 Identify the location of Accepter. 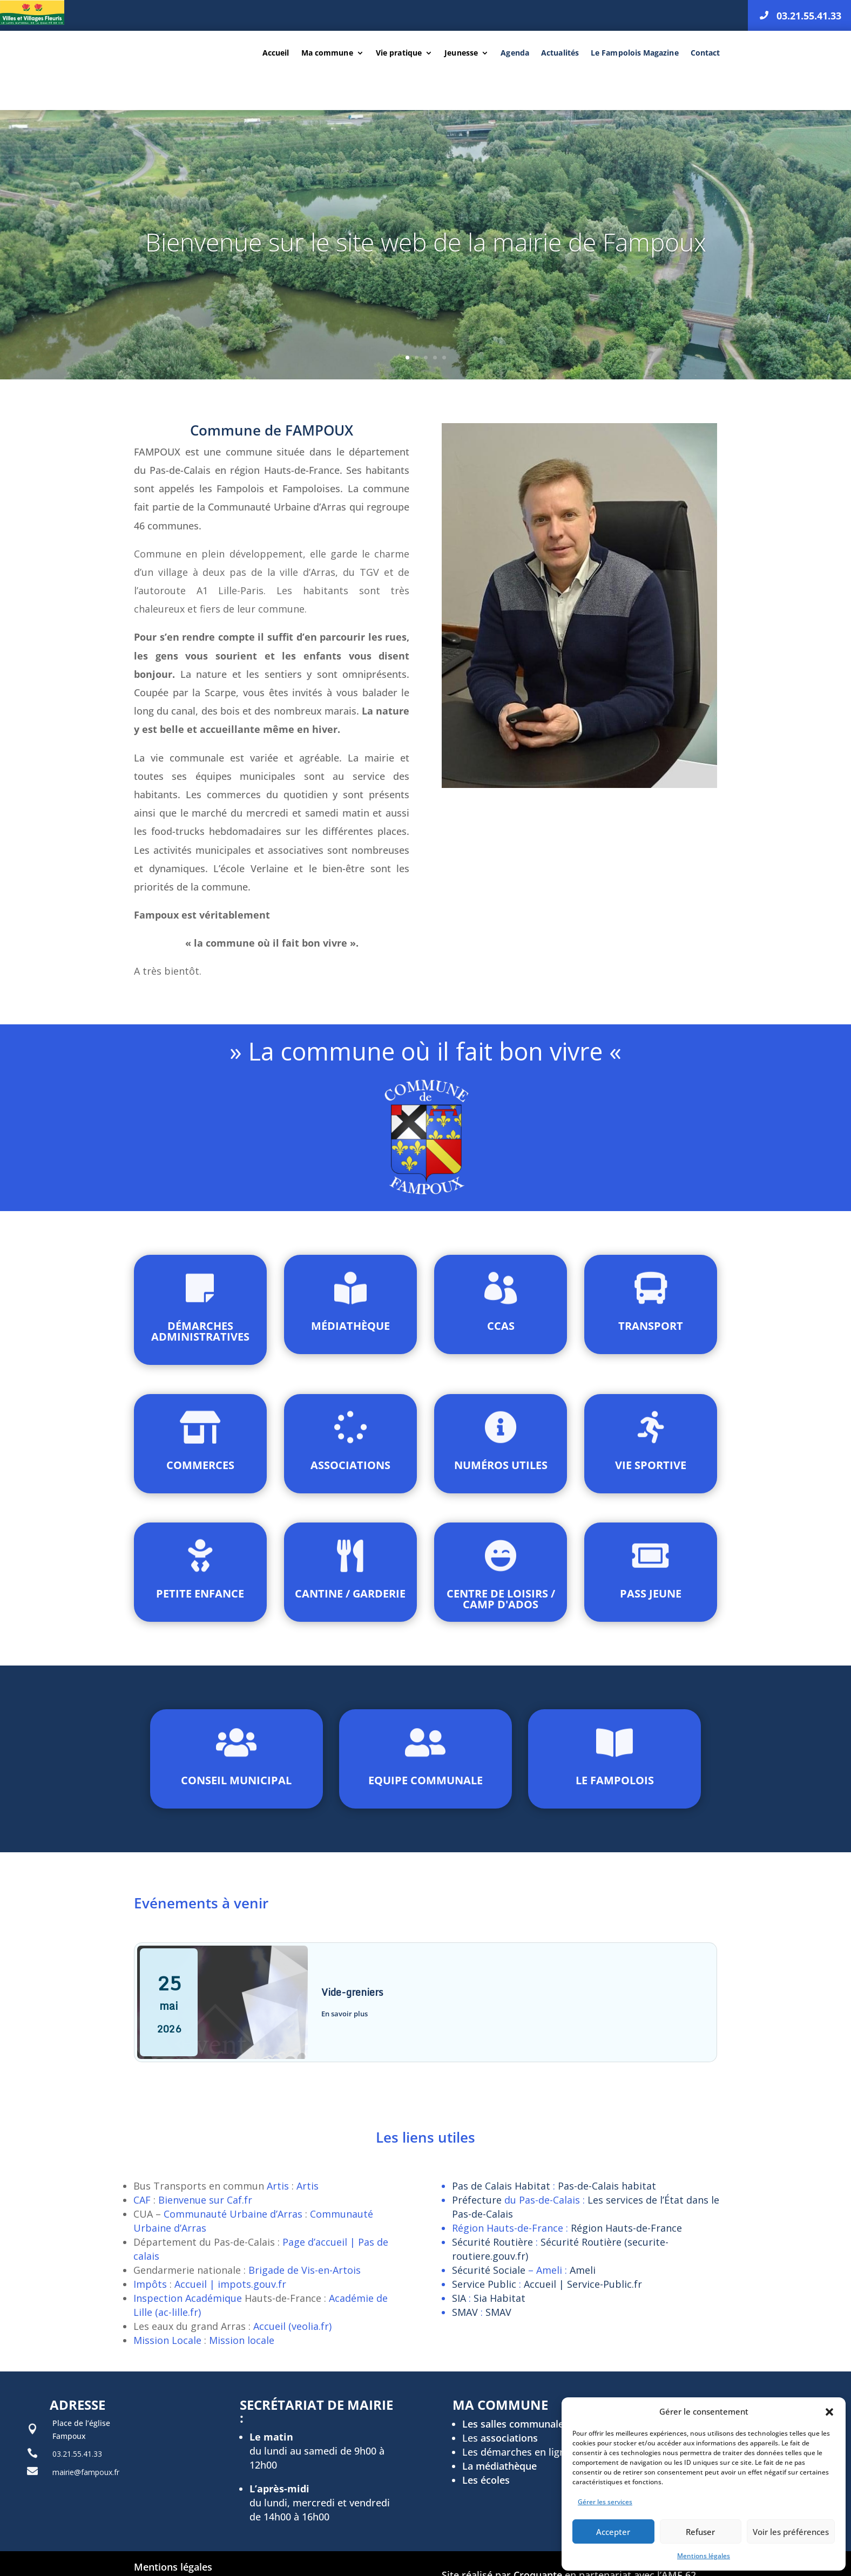
(613, 2531).